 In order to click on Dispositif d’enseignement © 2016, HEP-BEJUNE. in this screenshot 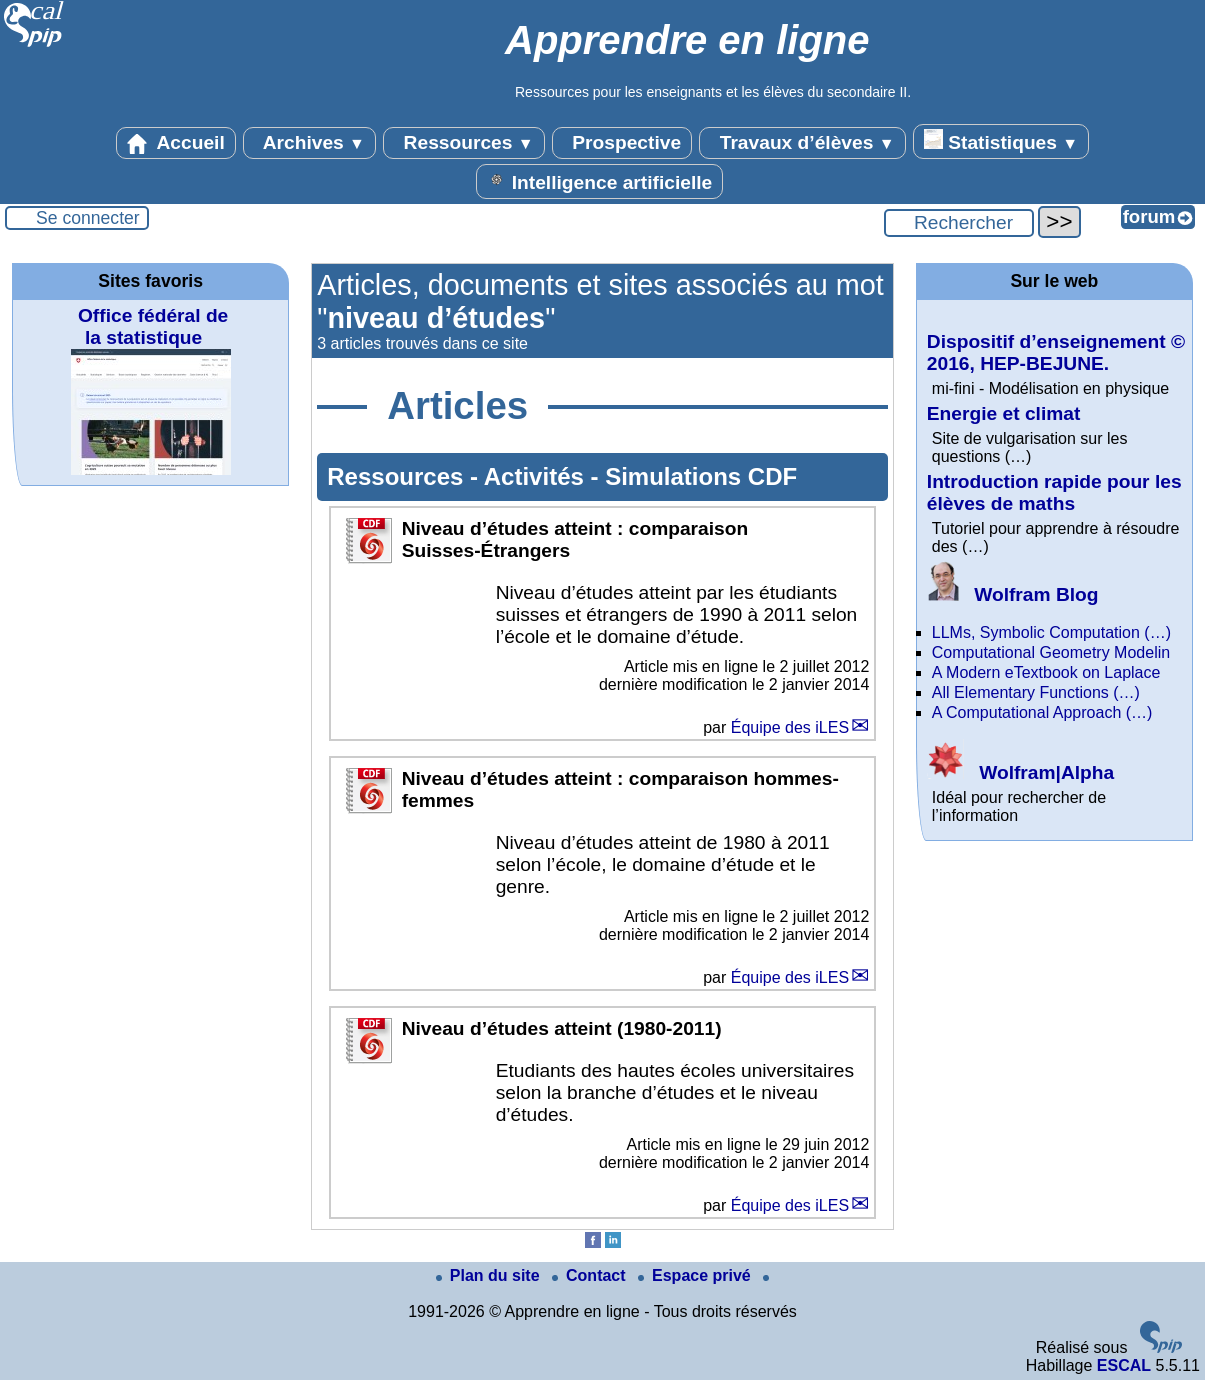, I will do `click(1056, 352)`.